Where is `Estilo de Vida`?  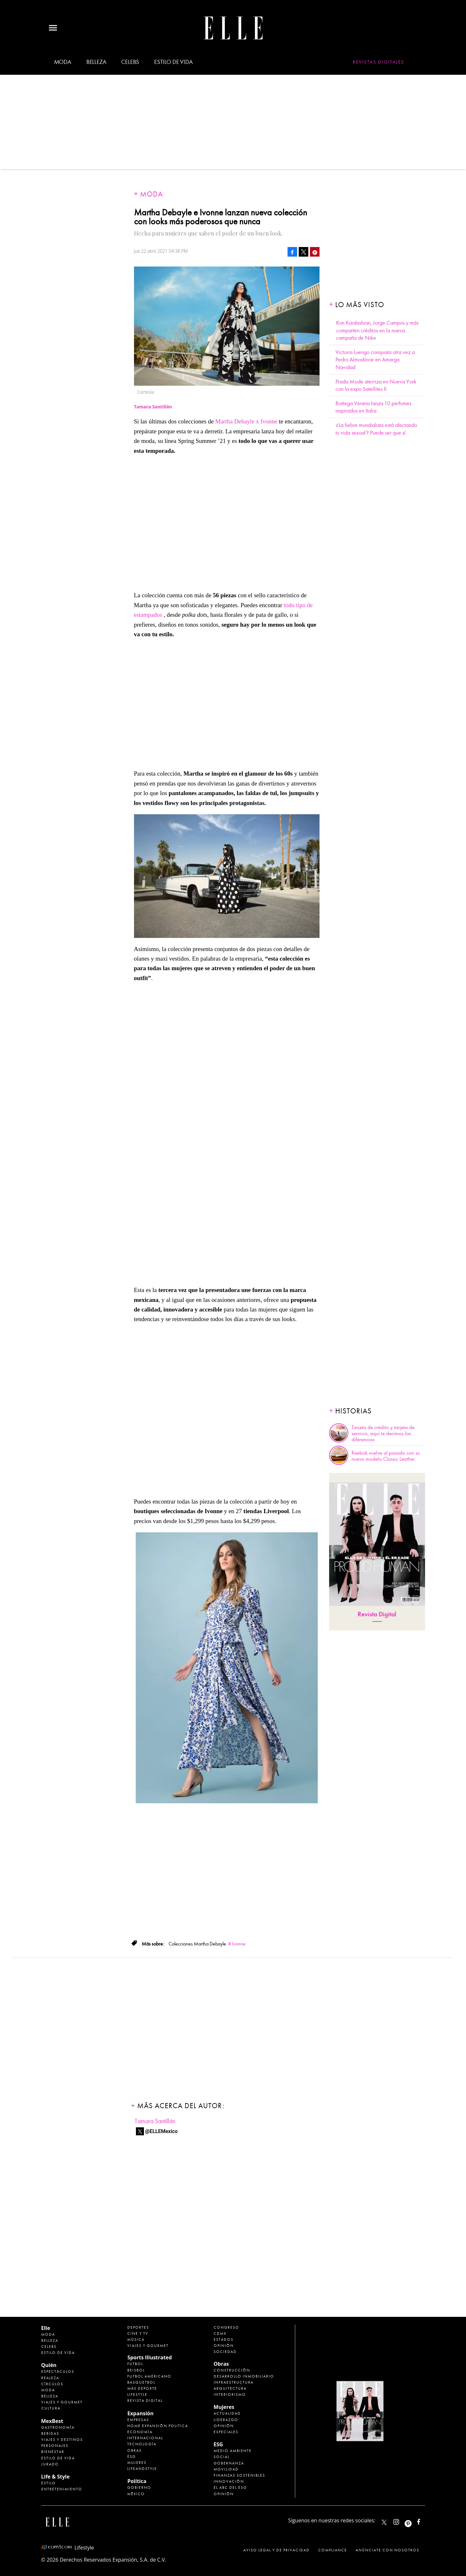 Estilo de Vida is located at coordinates (58, 2458).